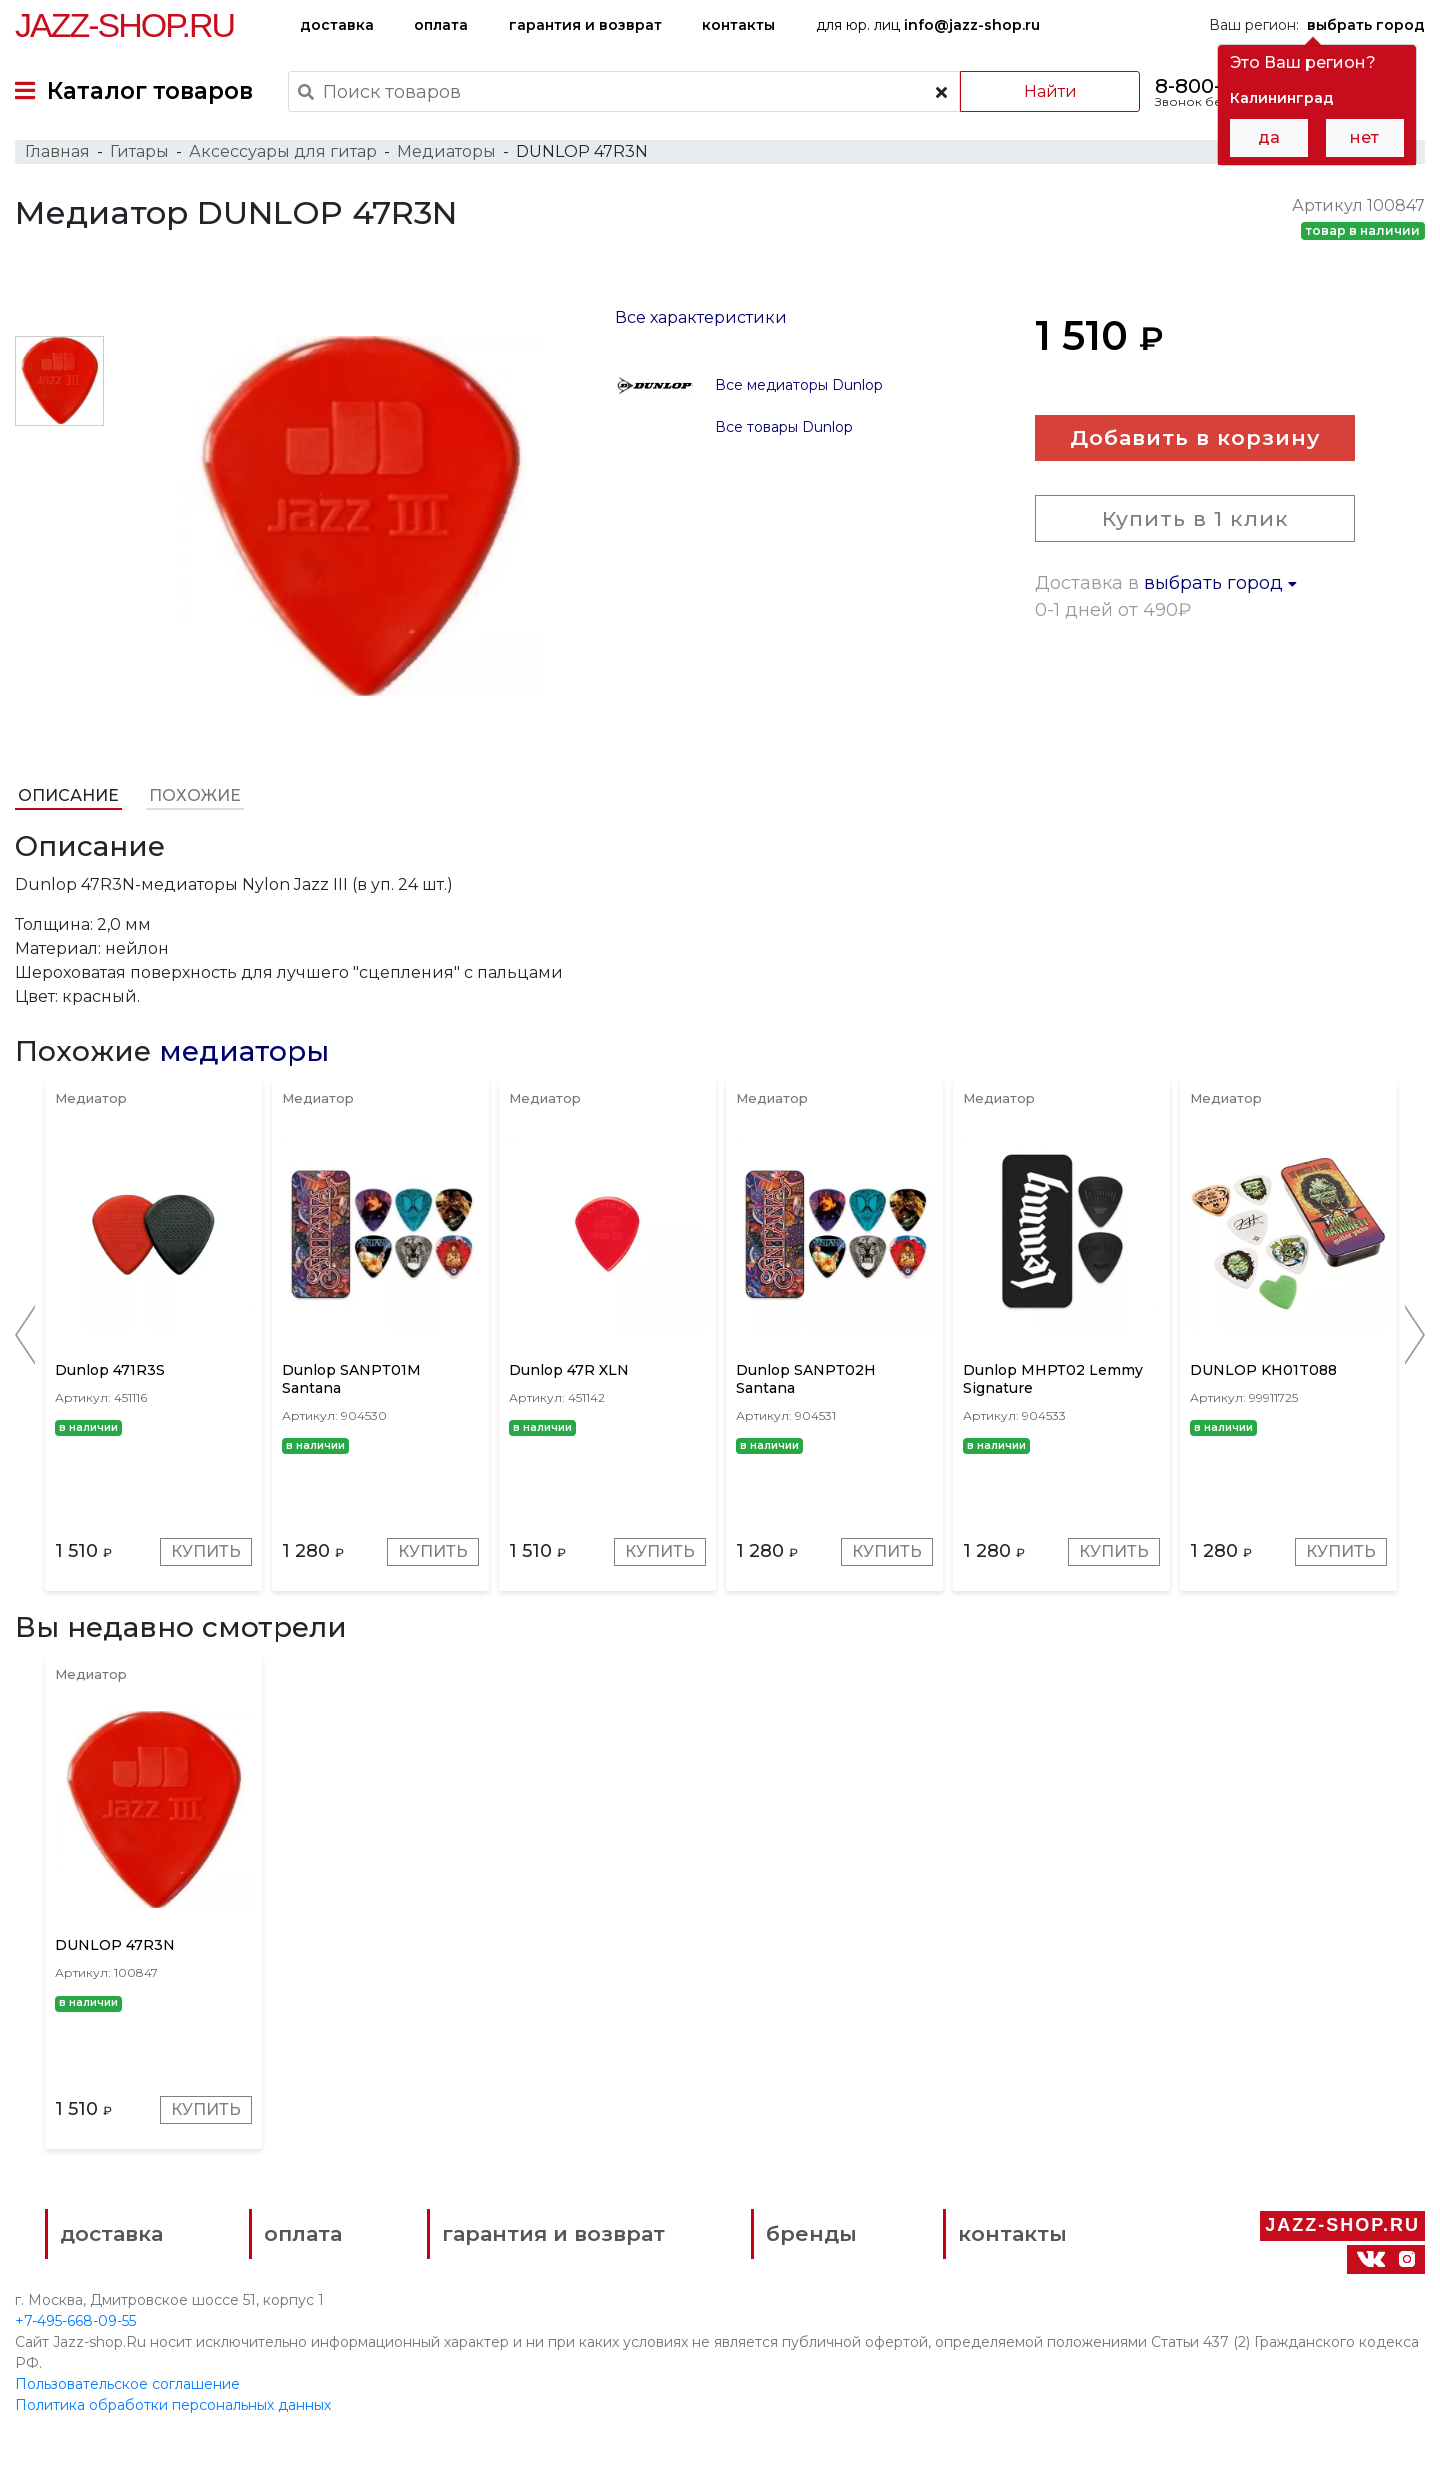 This screenshot has width=1440, height=2477. What do you see at coordinates (68, 795) in the screenshot?
I see `Описание` at bounding box center [68, 795].